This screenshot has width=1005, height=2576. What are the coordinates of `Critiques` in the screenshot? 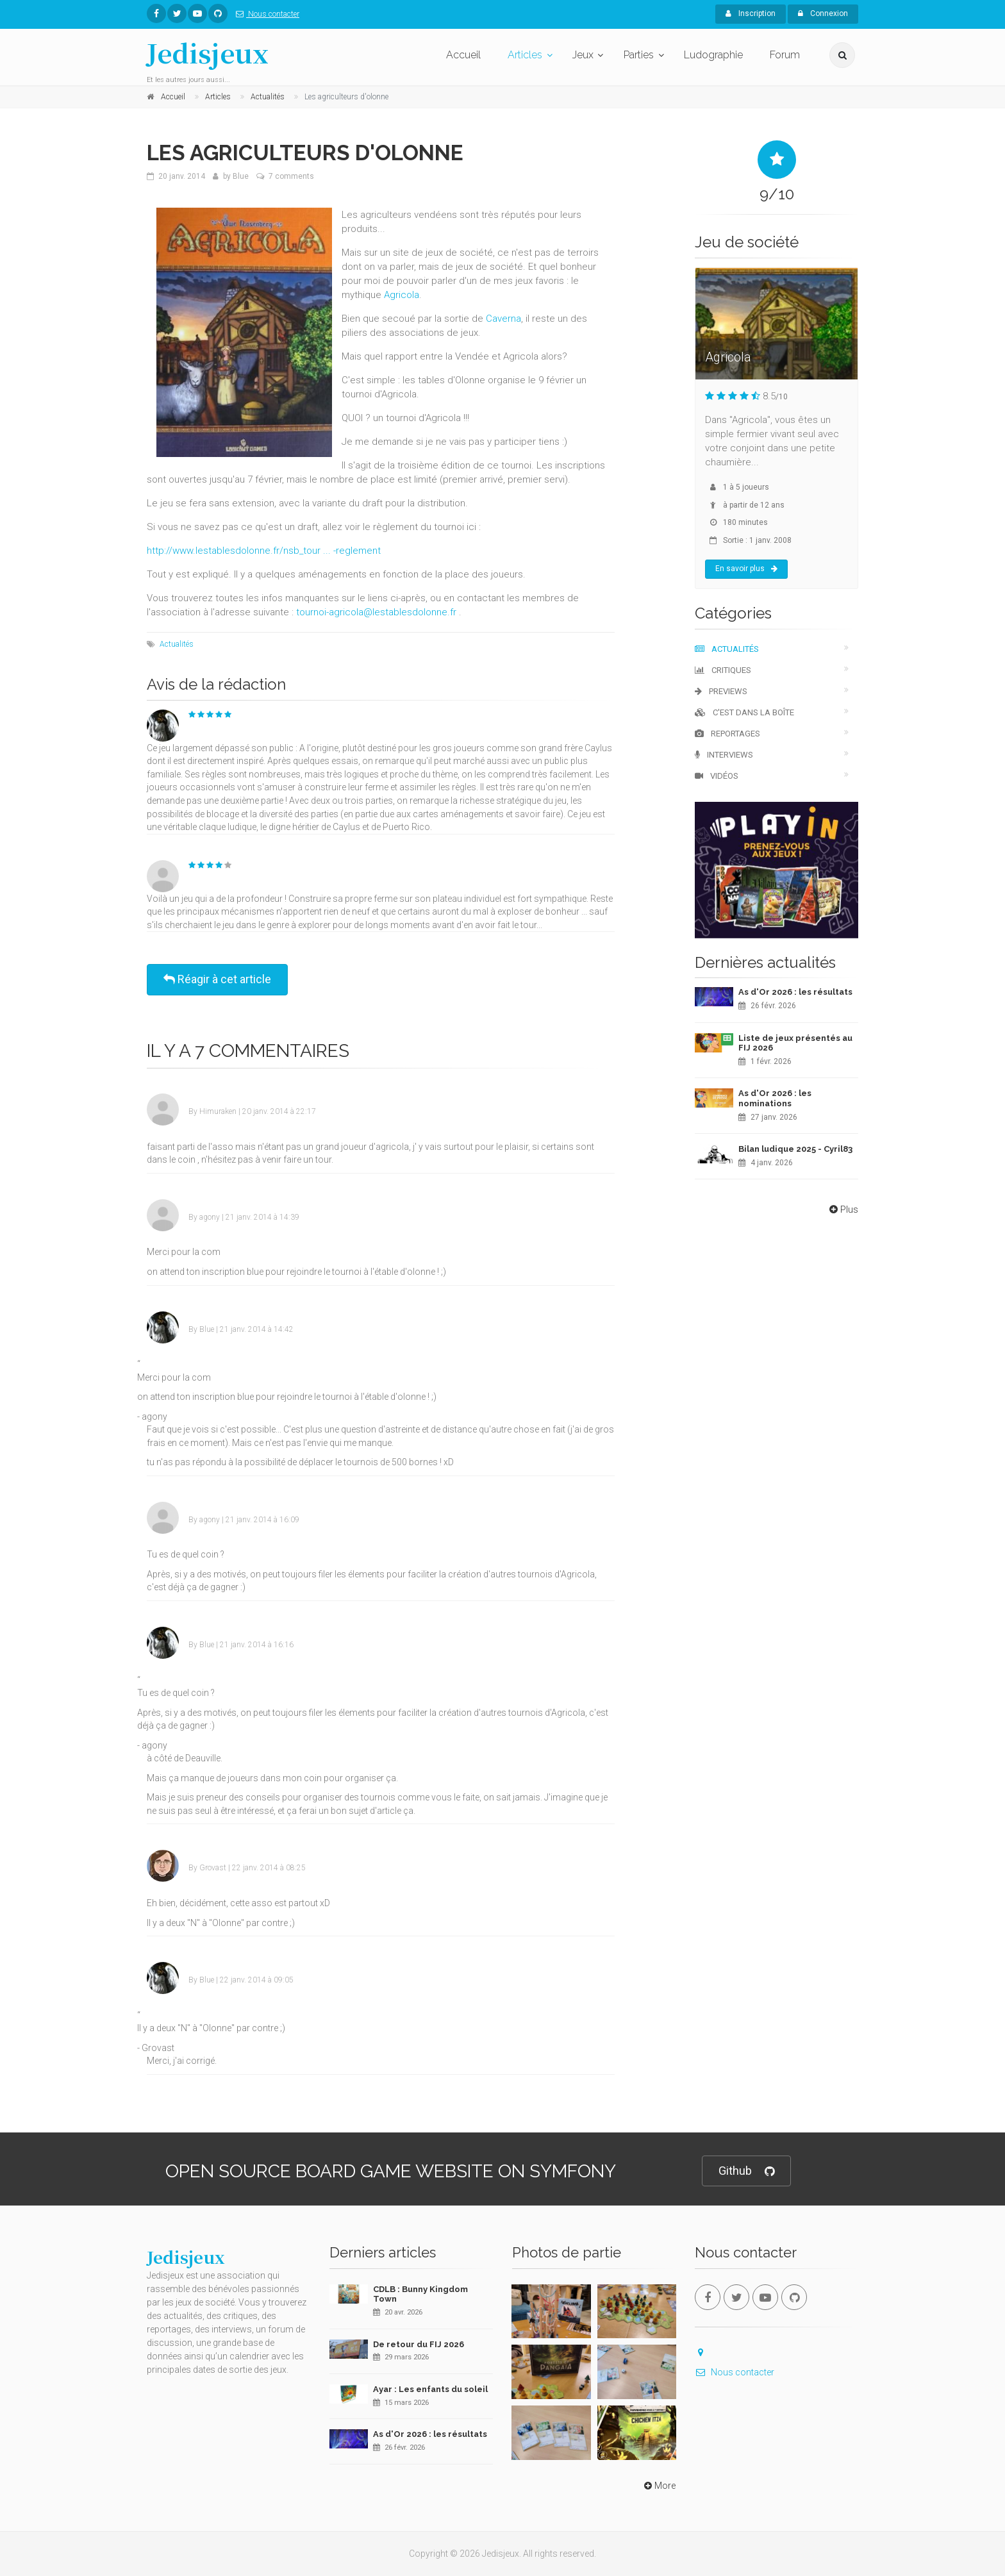 It's located at (723, 670).